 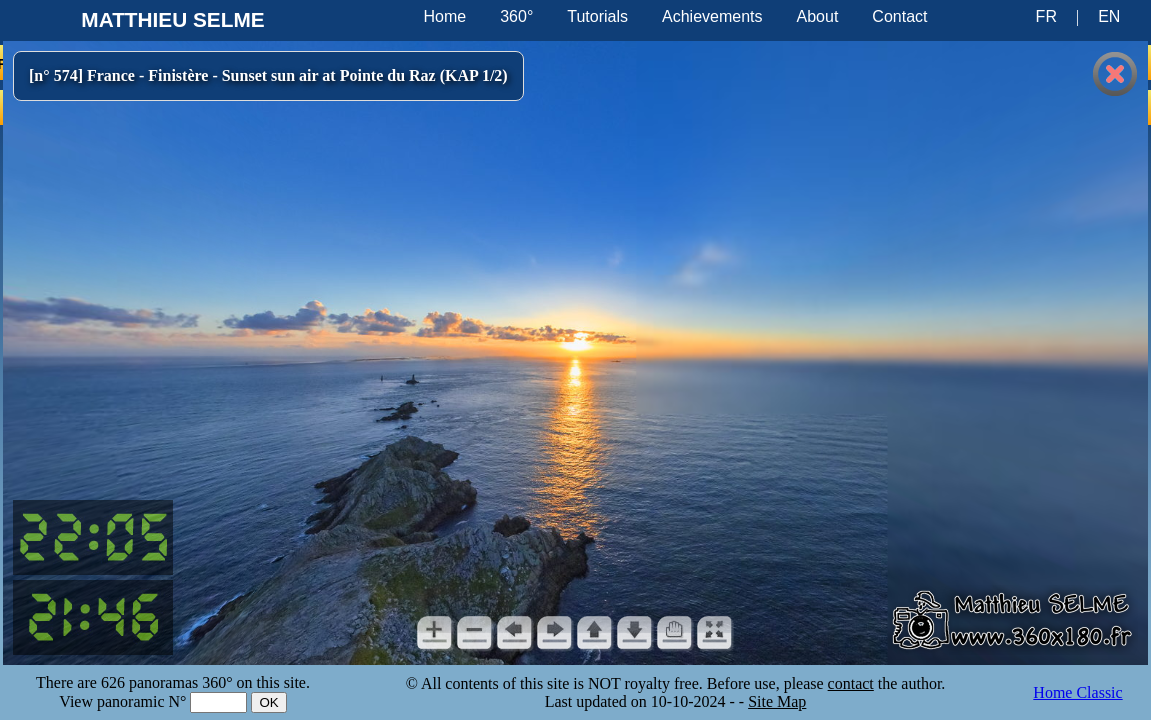 What do you see at coordinates (1046, 16) in the screenshot?
I see `FR` at bounding box center [1046, 16].